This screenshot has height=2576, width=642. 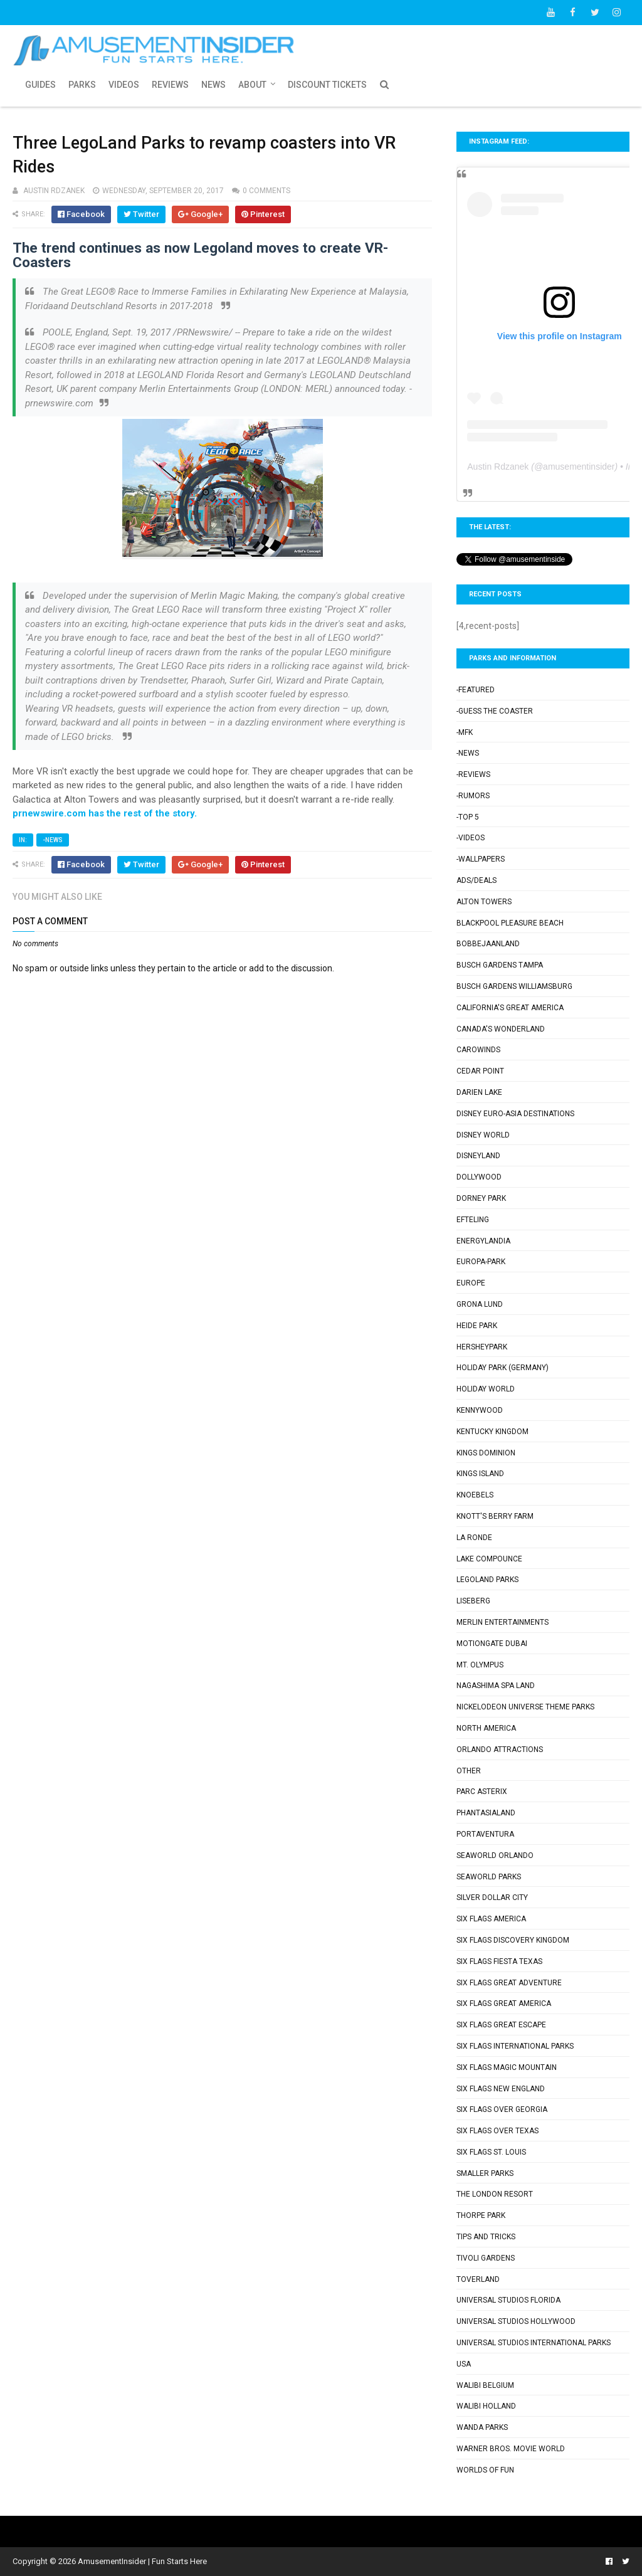 What do you see at coordinates (503, 2003) in the screenshot?
I see `Six Flags Great America` at bounding box center [503, 2003].